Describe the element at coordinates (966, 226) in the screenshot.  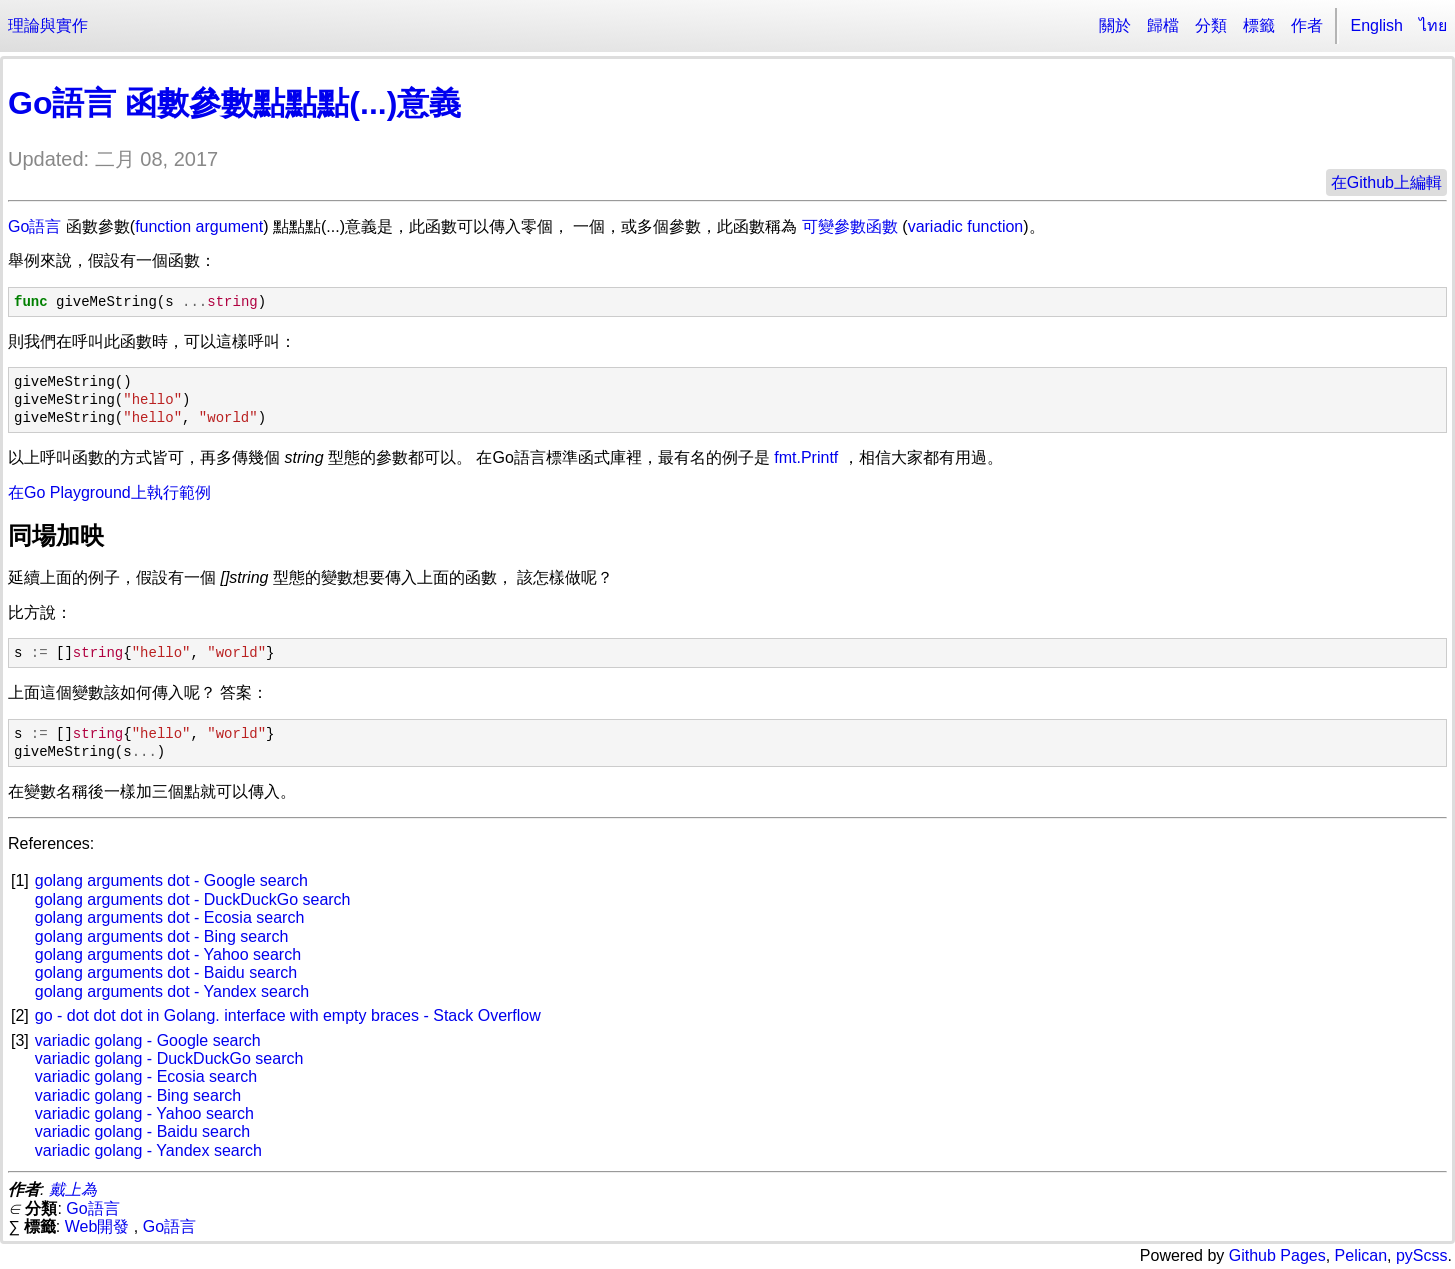
I see `variadic function` at that location.